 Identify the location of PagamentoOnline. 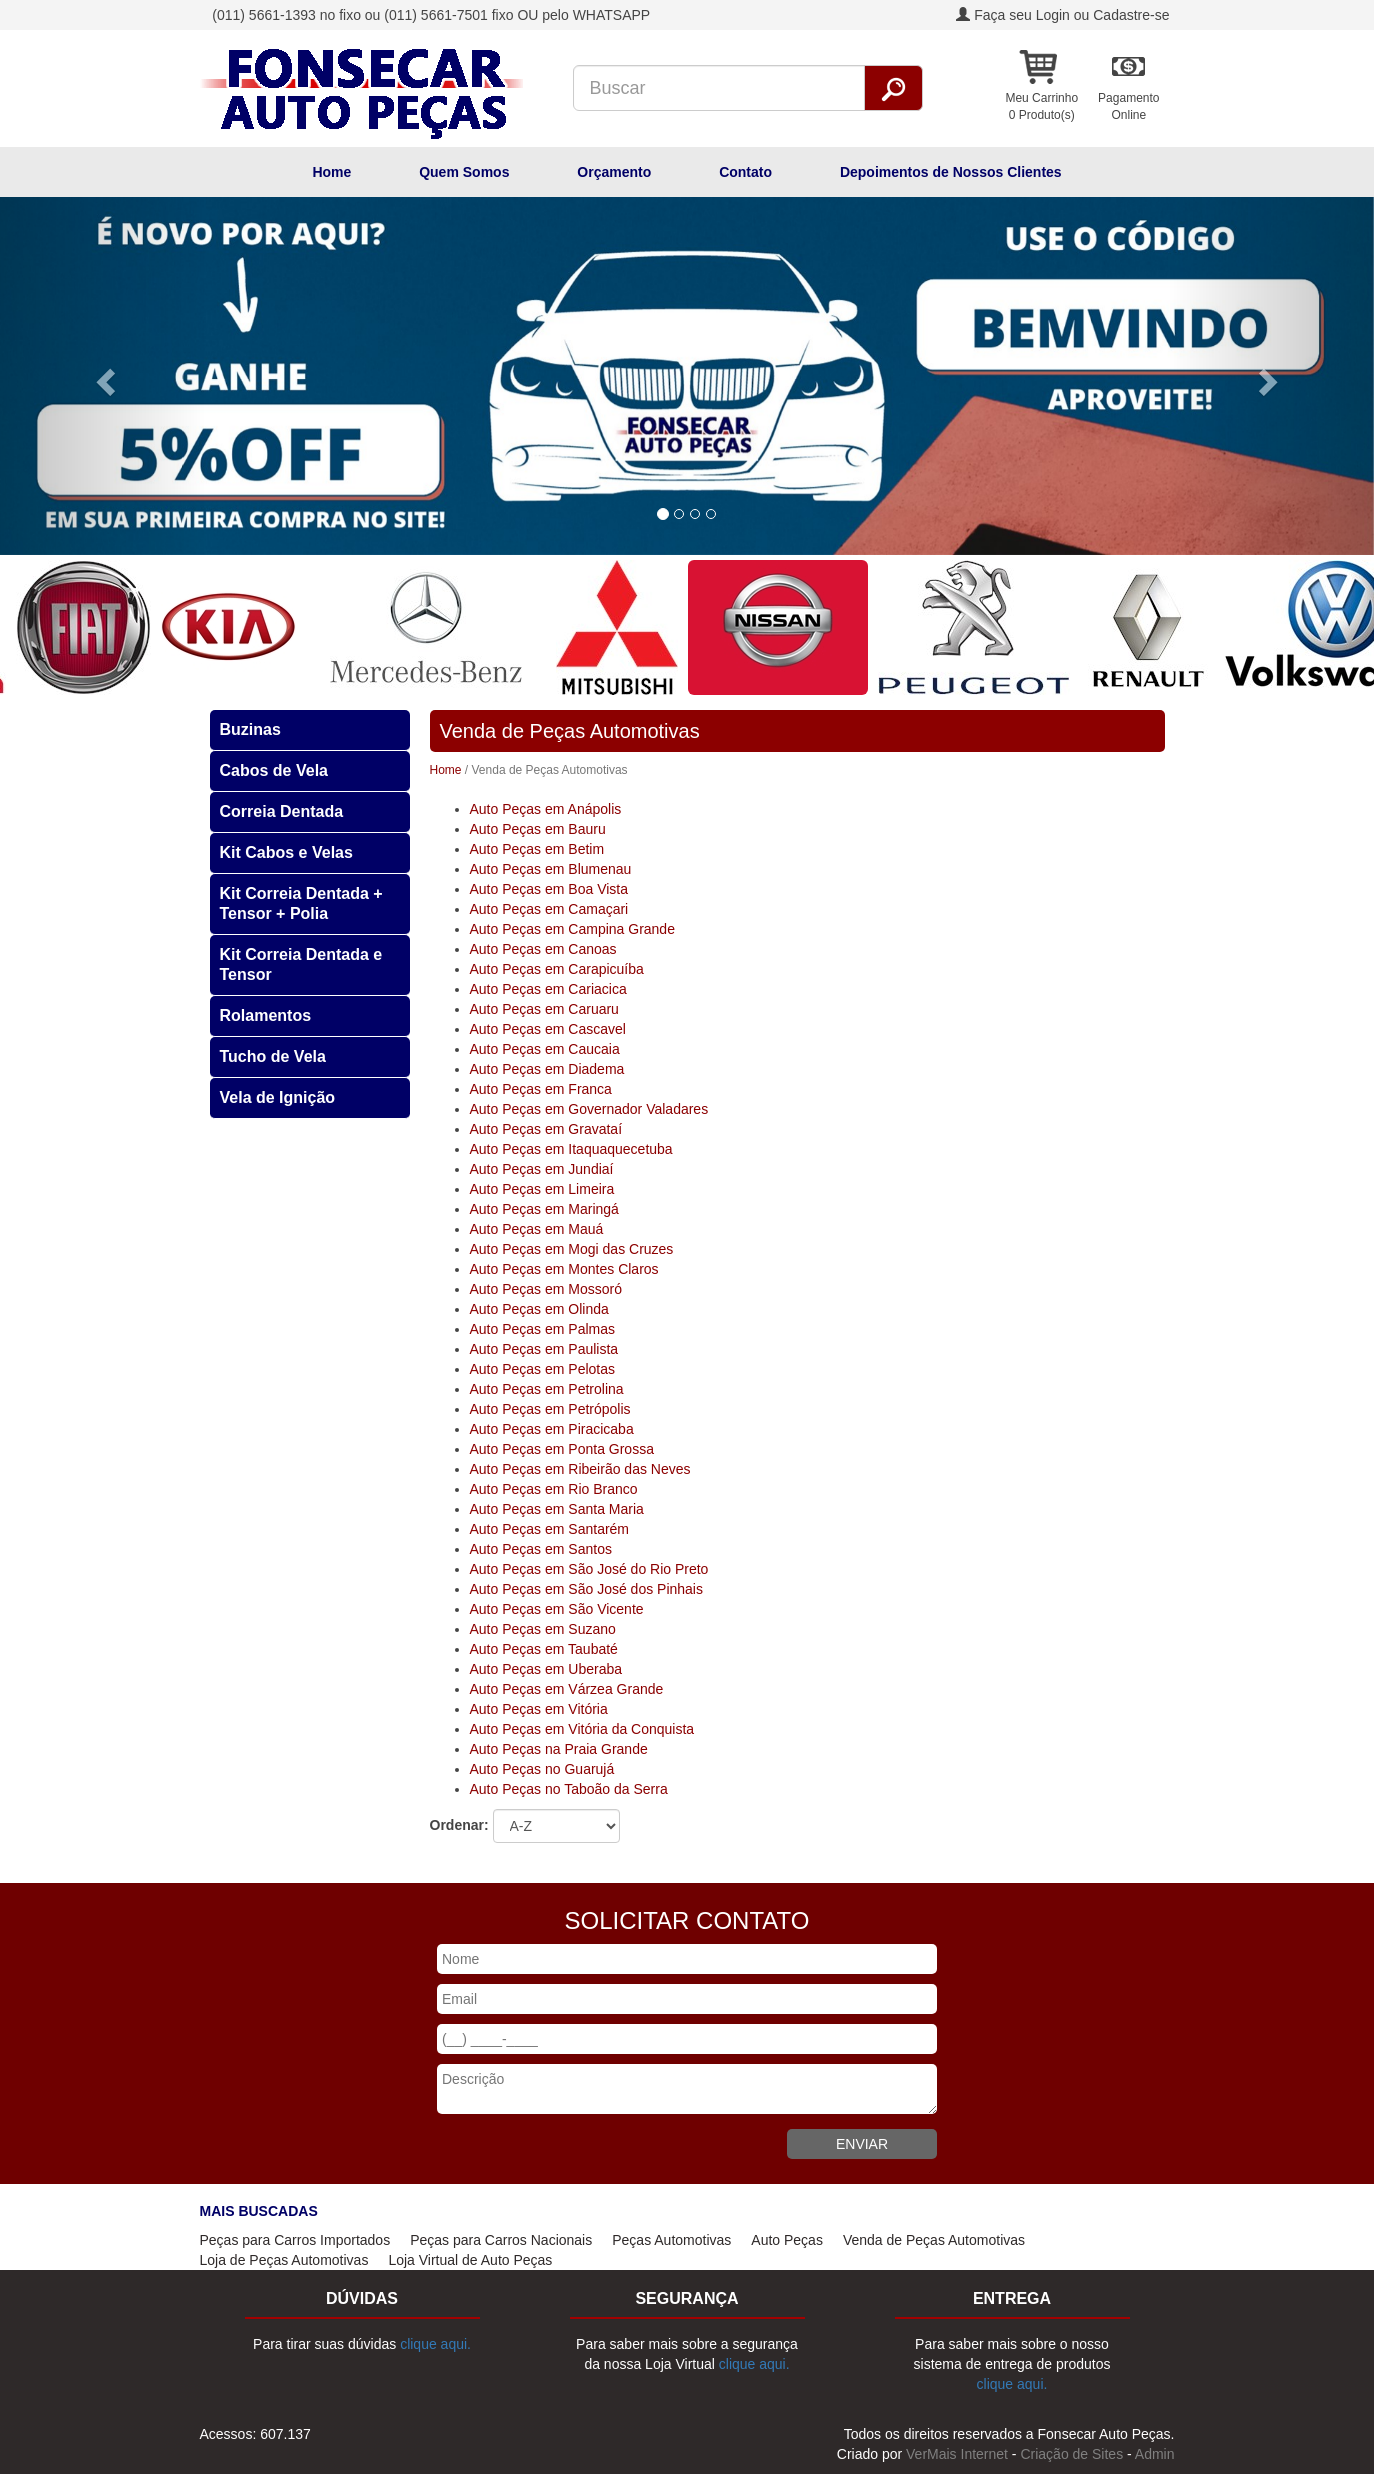
(1128, 106).